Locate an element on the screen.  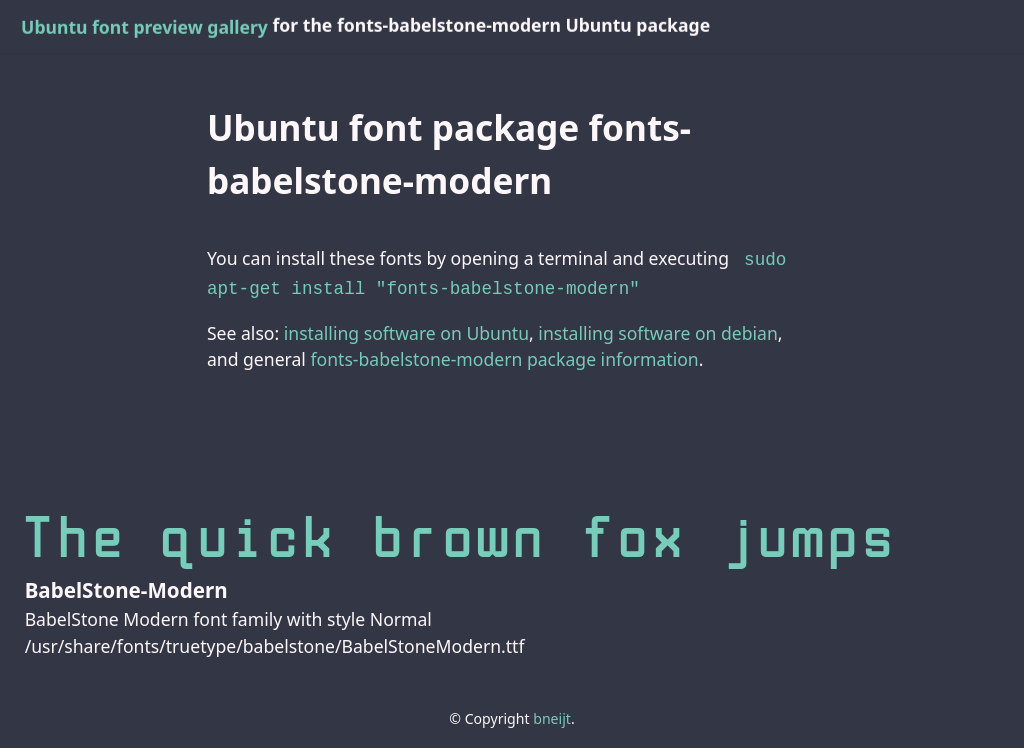
Ubuntu font preview gallery is located at coordinates (144, 27).